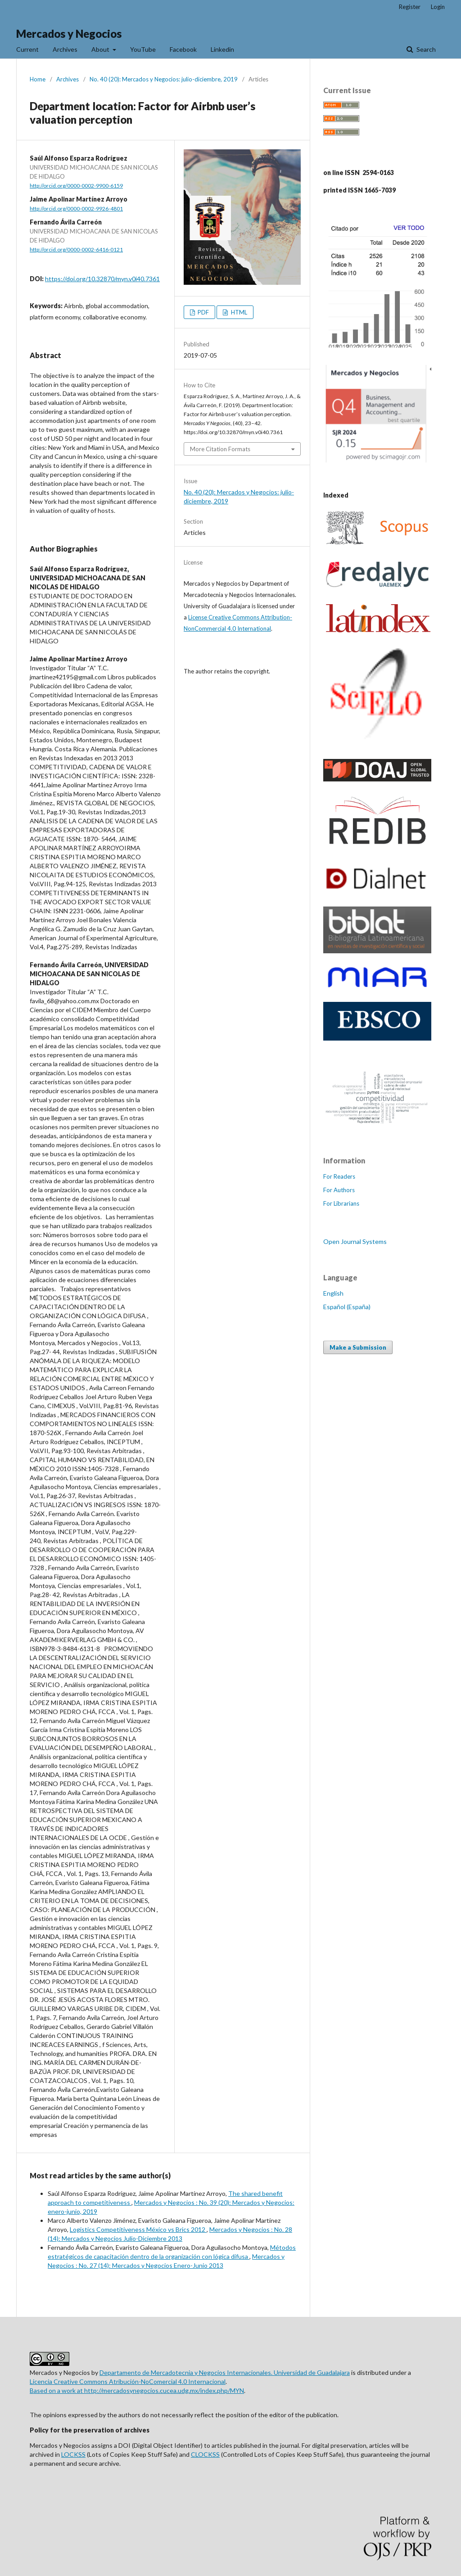 The width and height of the screenshot is (461, 2576). Describe the element at coordinates (76, 208) in the screenshot. I see `http://orcid.org/0000-0002-9926-4801` at that location.